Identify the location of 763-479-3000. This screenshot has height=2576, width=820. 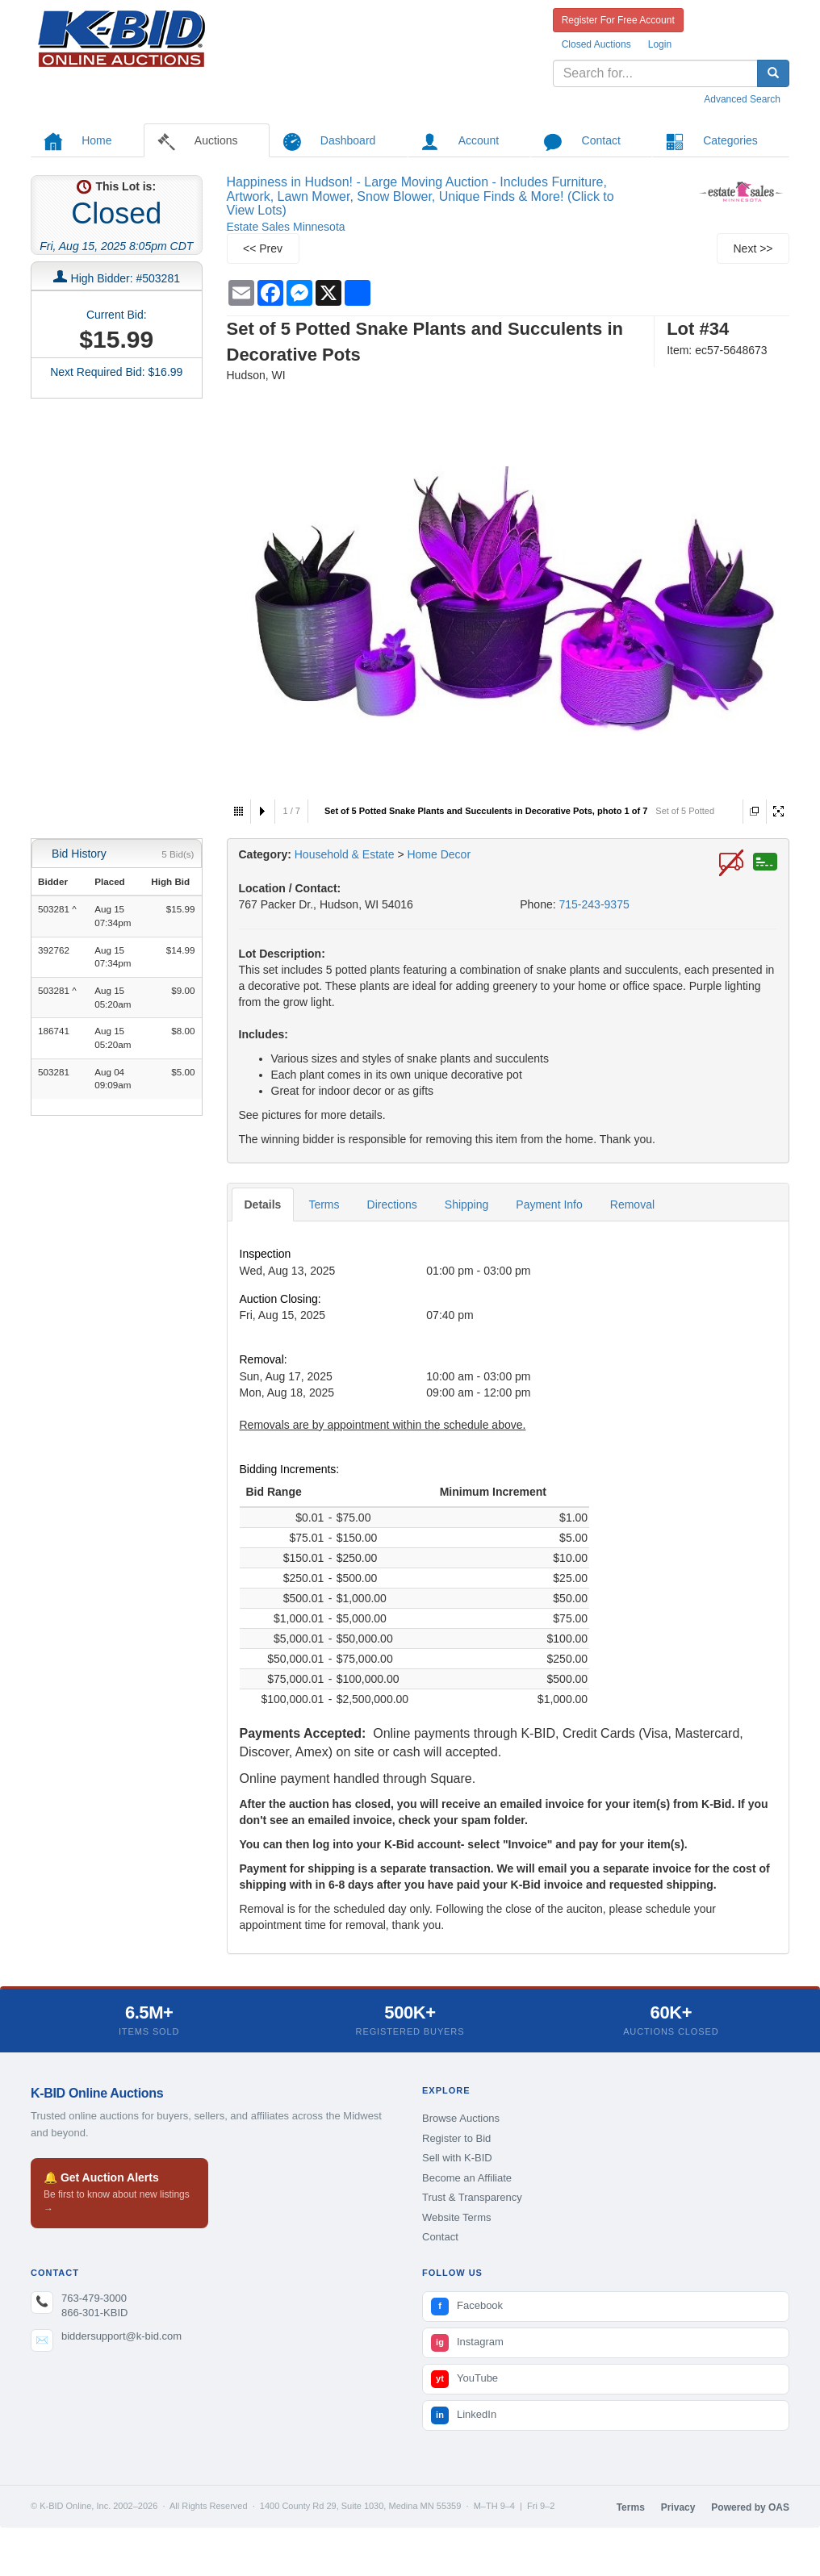
(94, 2298).